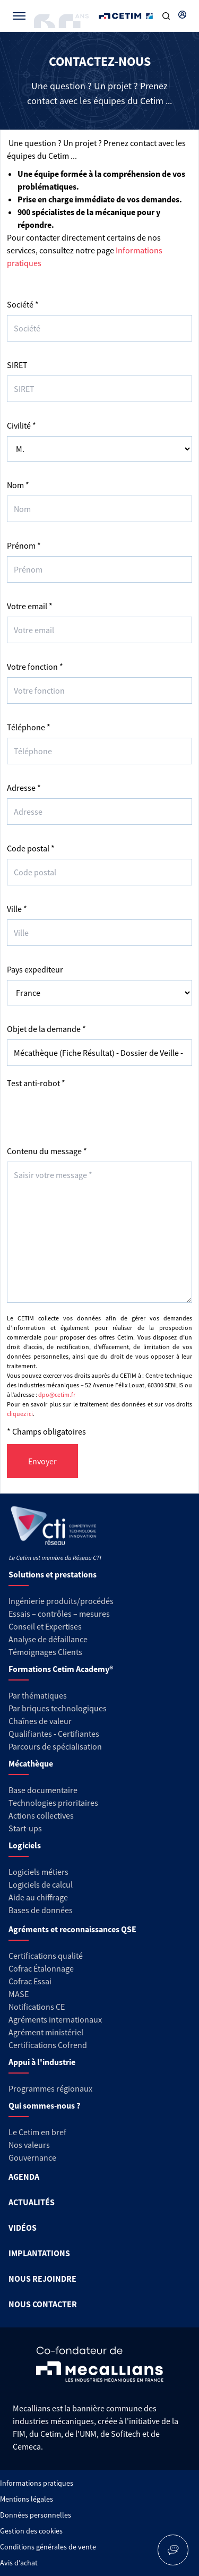 This screenshot has height=2576, width=199. What do you see at coordinates (18, 1994) in the screenshot?
I see `MASE` at bounding box center [18, 1994].